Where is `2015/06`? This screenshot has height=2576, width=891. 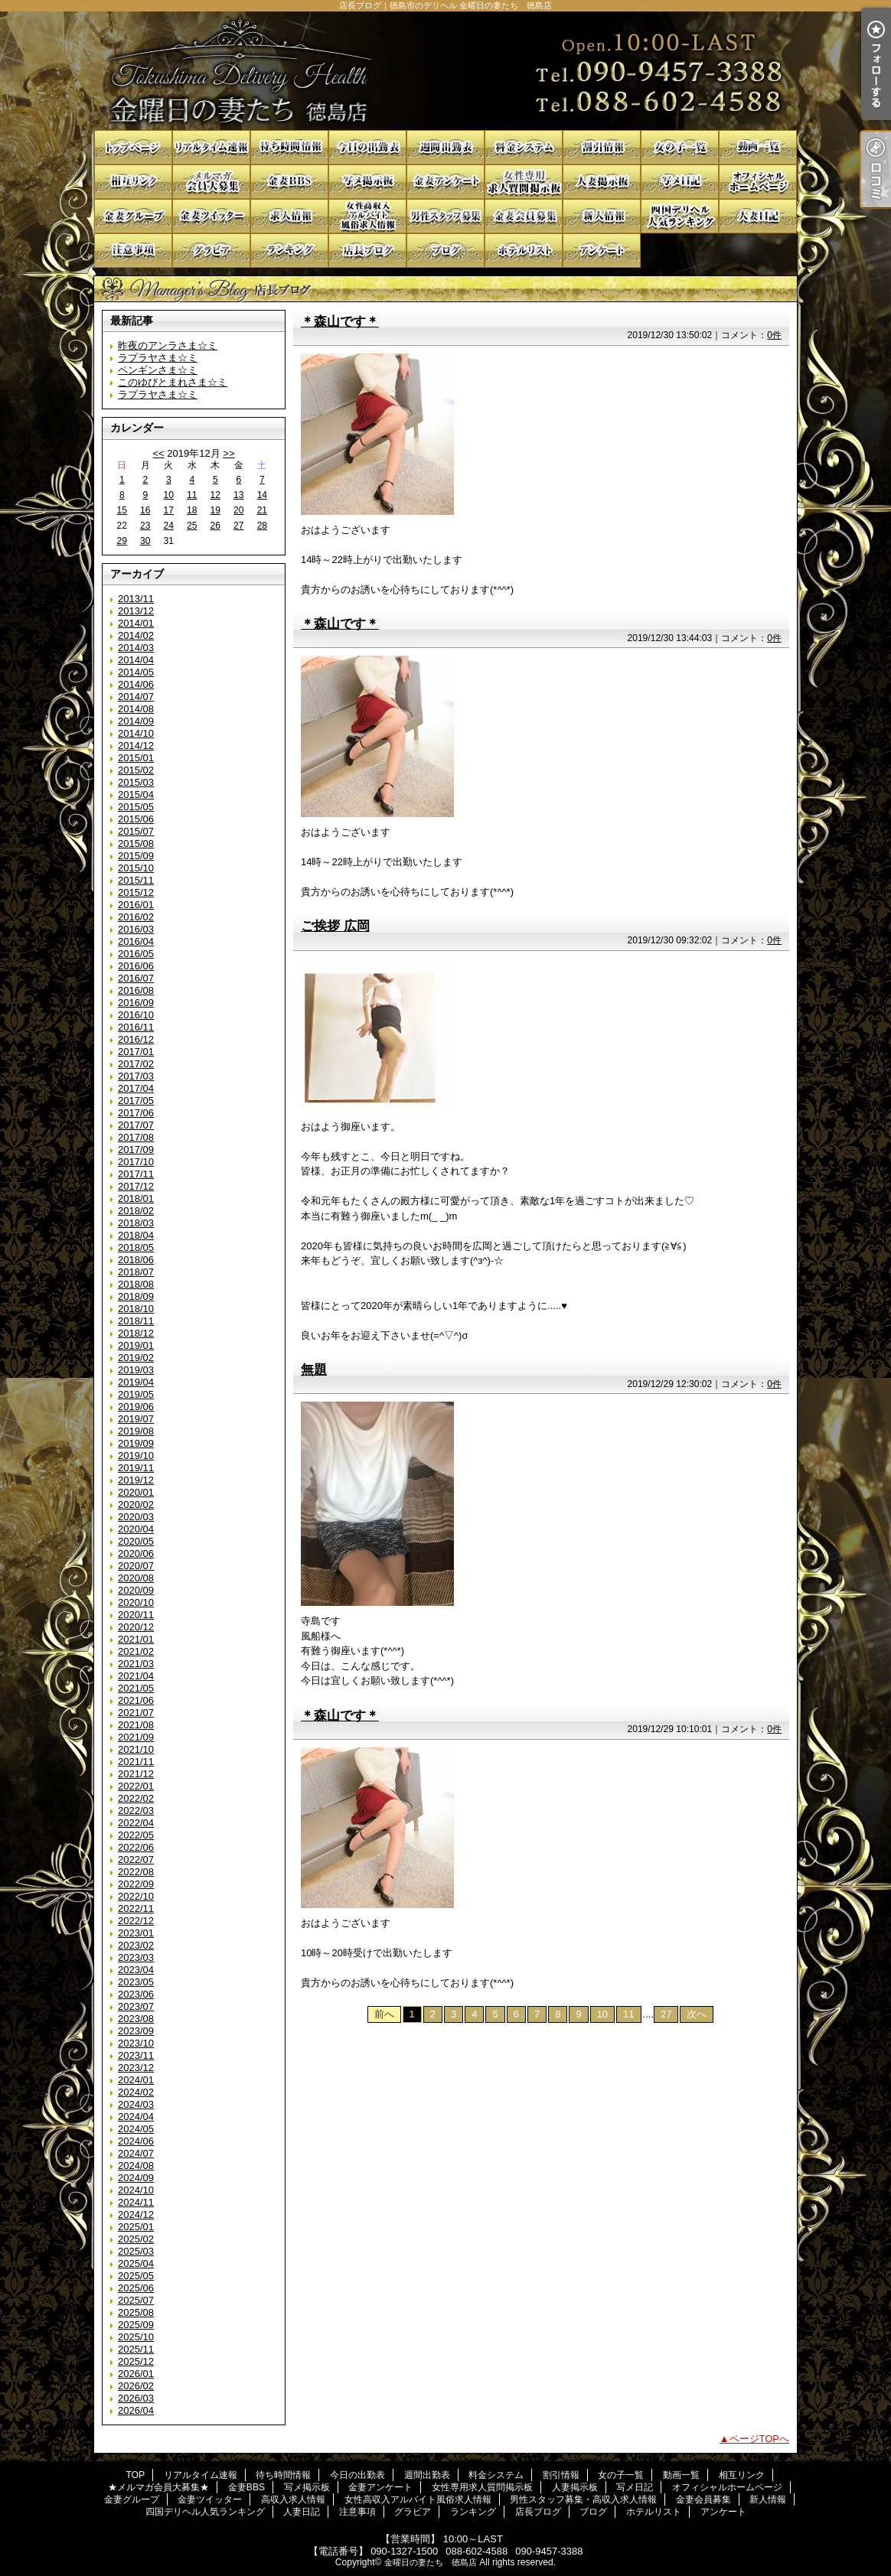
2015/06 is located at coordinates (136, 819).